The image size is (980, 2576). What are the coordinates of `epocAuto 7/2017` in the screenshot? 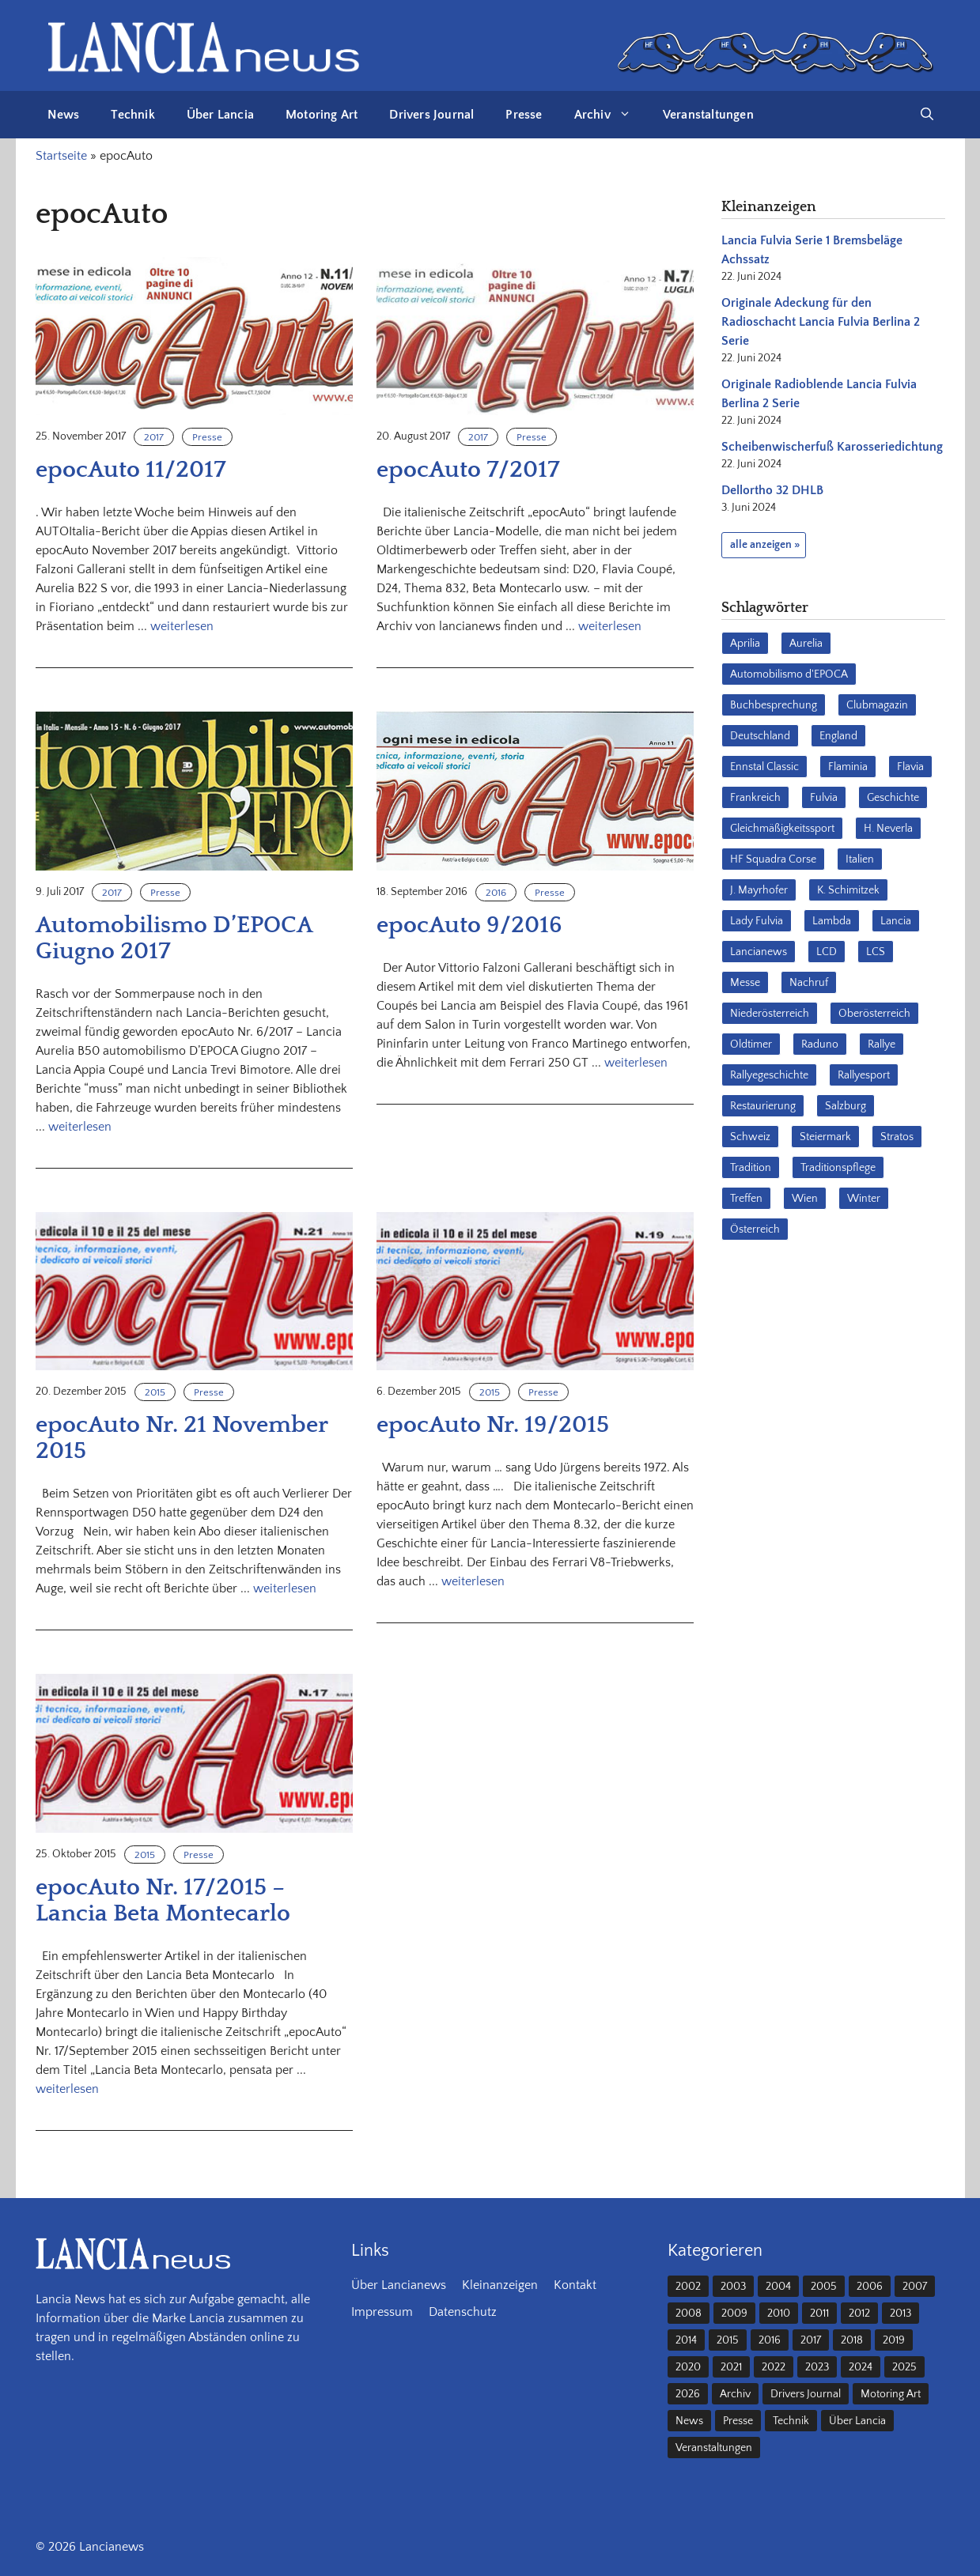 It's located at (468, 470).